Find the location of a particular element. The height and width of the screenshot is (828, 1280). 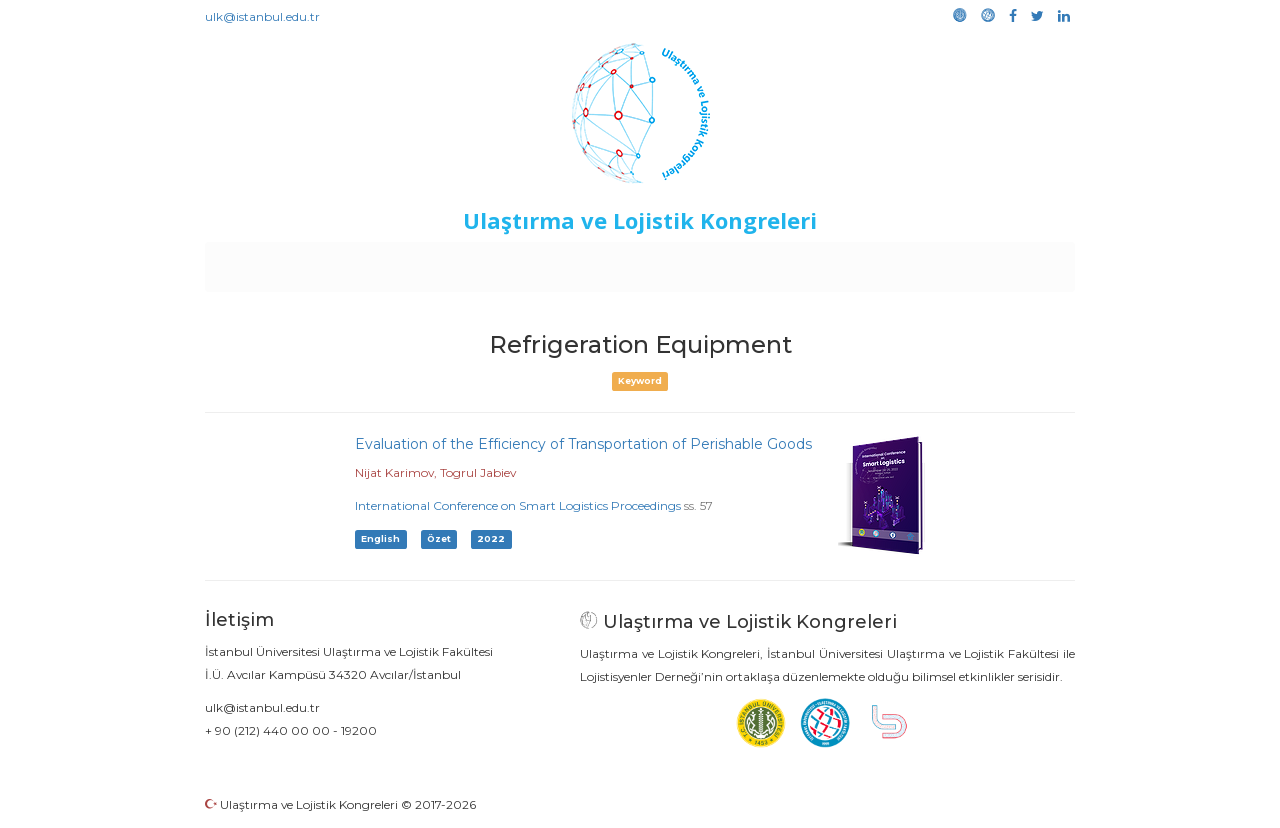

Etkinlikler is located at coordinates (609, 262).